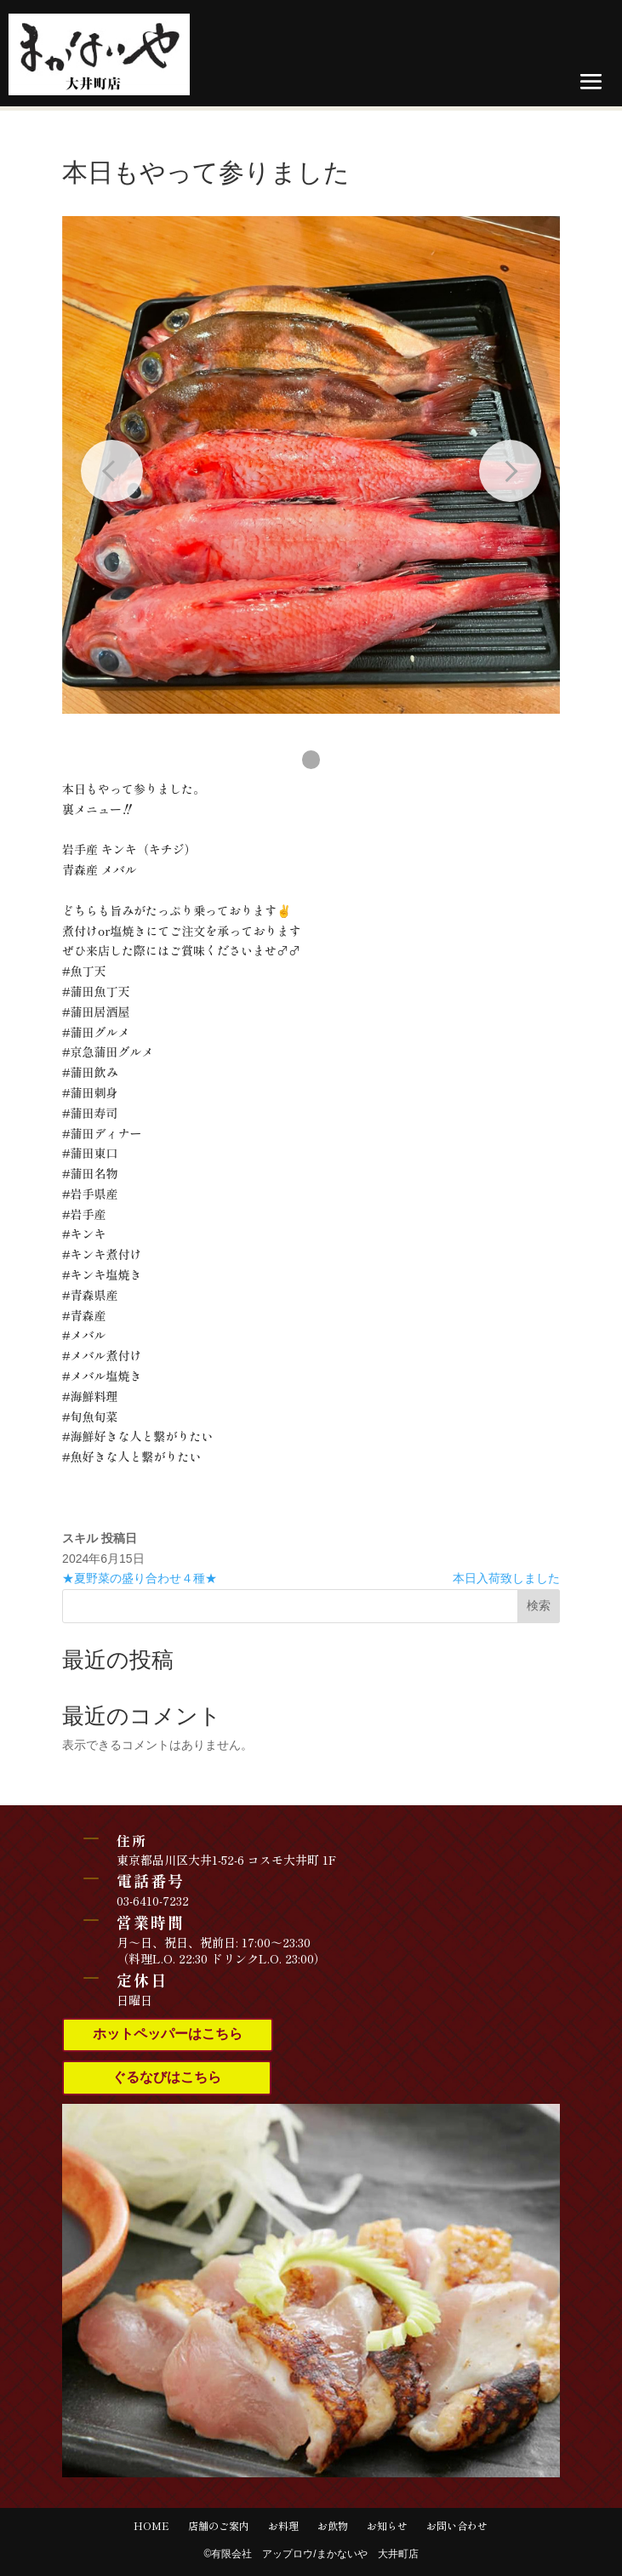  Describe the element at coordinates (283, 2526) in the screenshot. I see `お料理` at that location.